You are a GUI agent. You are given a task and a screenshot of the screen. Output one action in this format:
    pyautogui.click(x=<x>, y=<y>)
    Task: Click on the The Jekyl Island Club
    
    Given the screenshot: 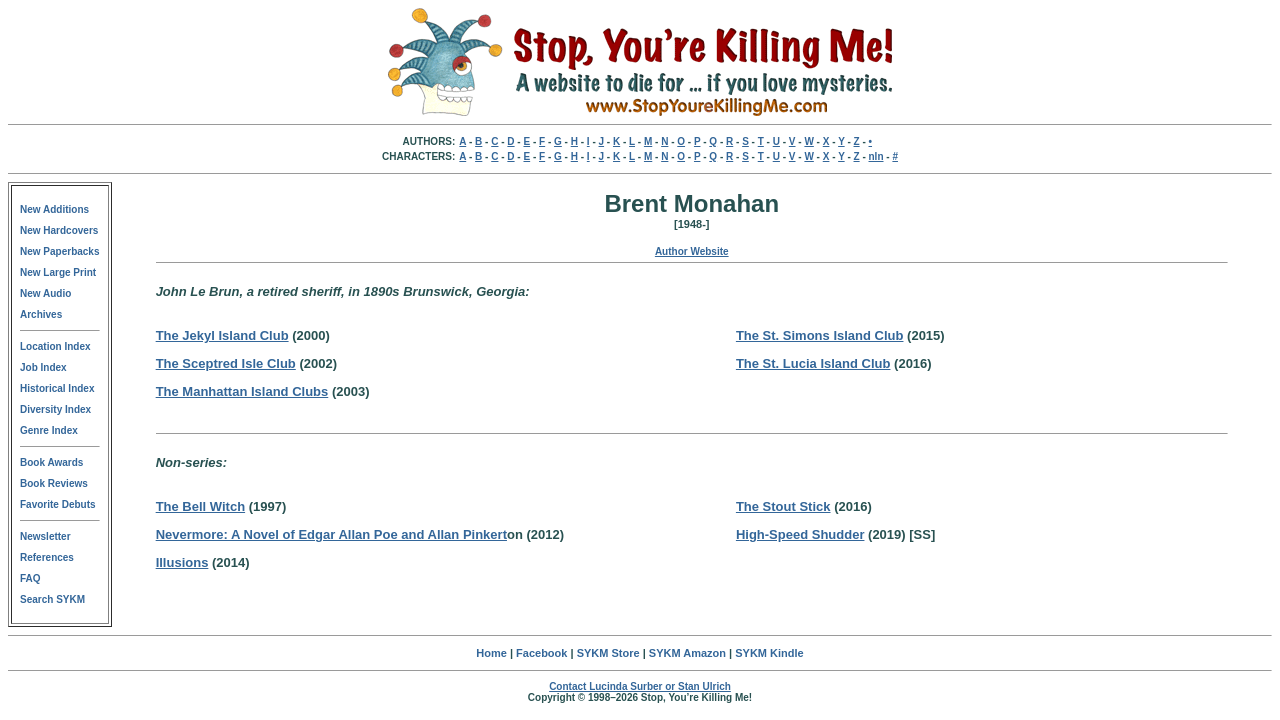 What is the action you would take?
    pyautogui.click(x=222, y=335)
    